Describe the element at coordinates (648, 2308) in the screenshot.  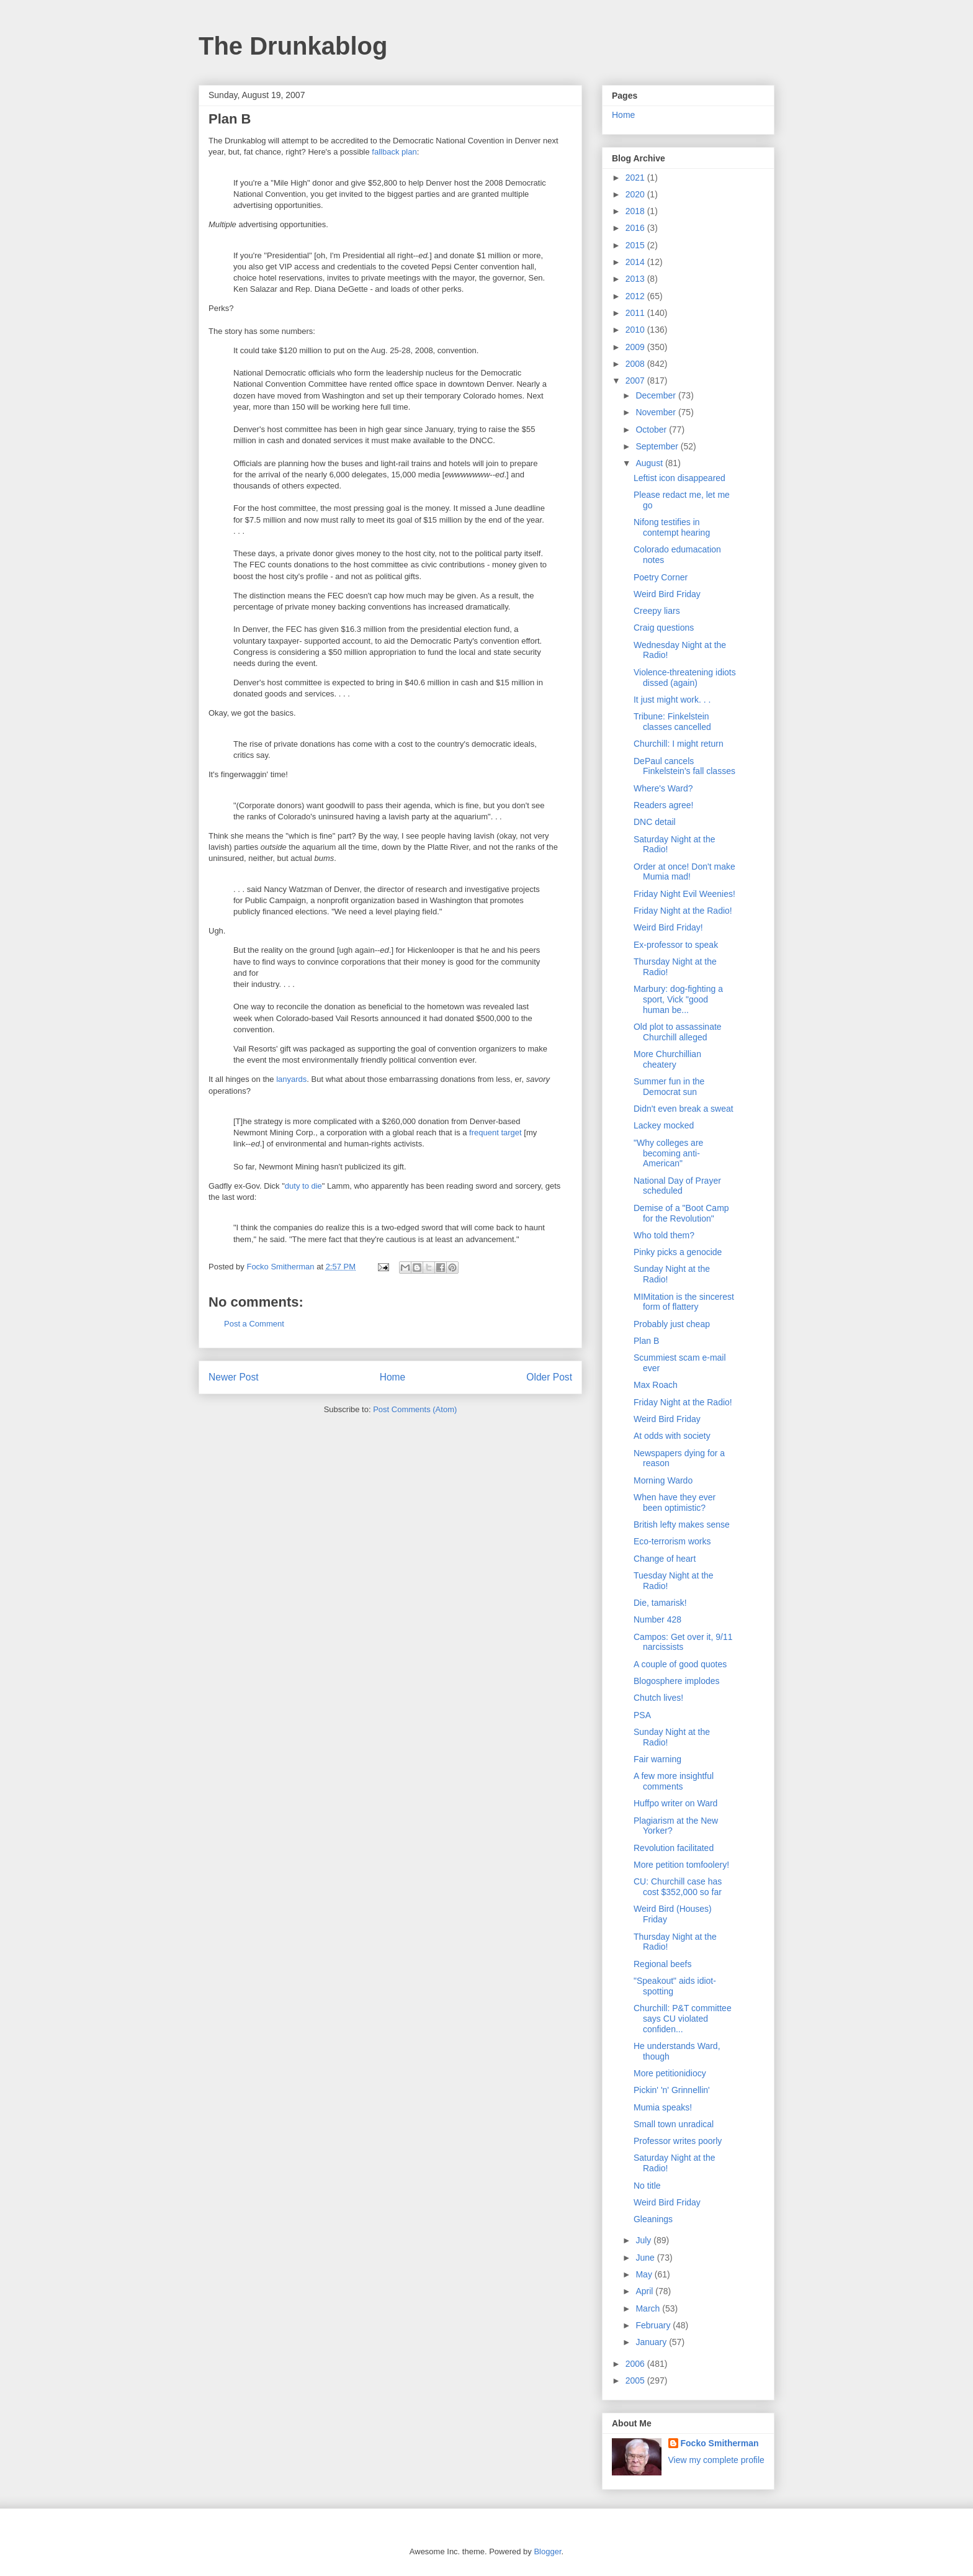
I see `March` at that location.